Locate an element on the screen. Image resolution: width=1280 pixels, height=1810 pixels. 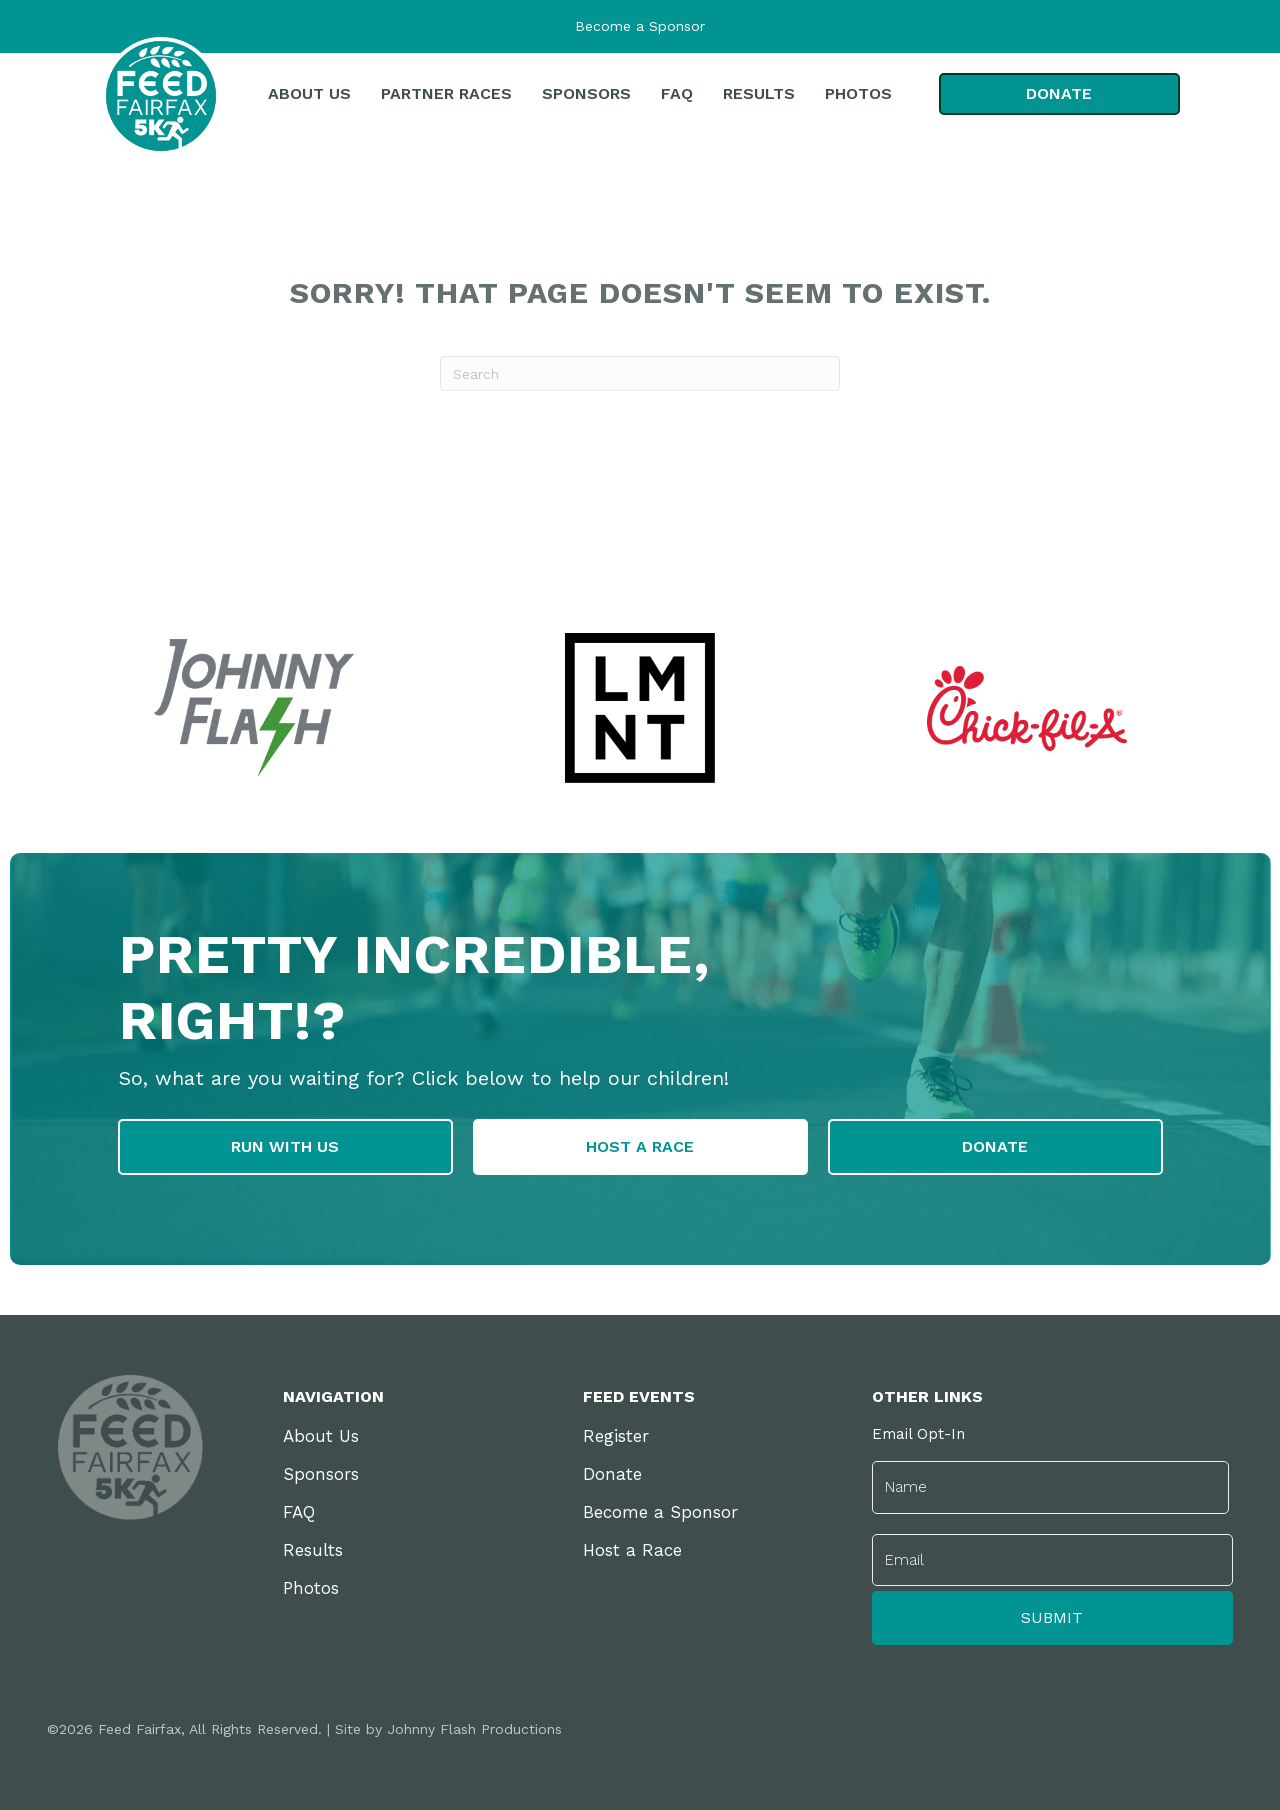
Host a Race is located at coordinates (632, 1554).